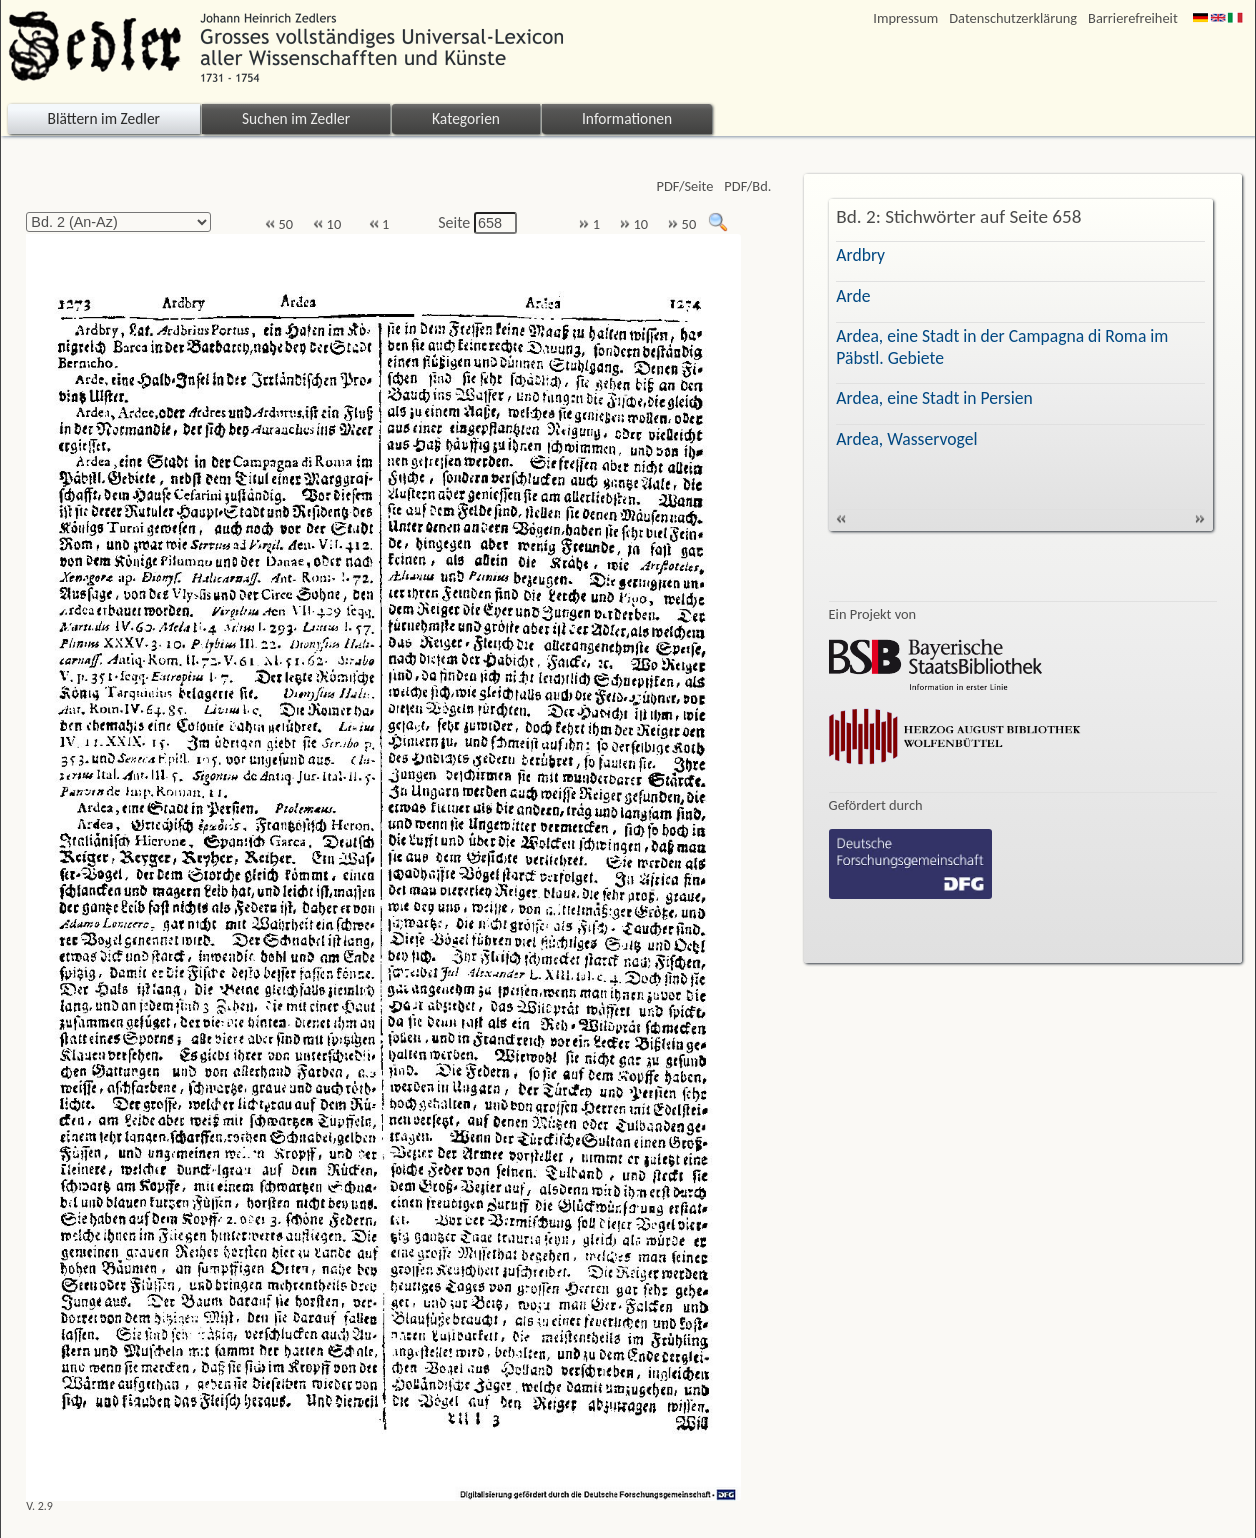  What do you see at coordinates (906, 439) in the screenshot?
I see `Ardea, Wasservogel` at bounding box center [906, 439].